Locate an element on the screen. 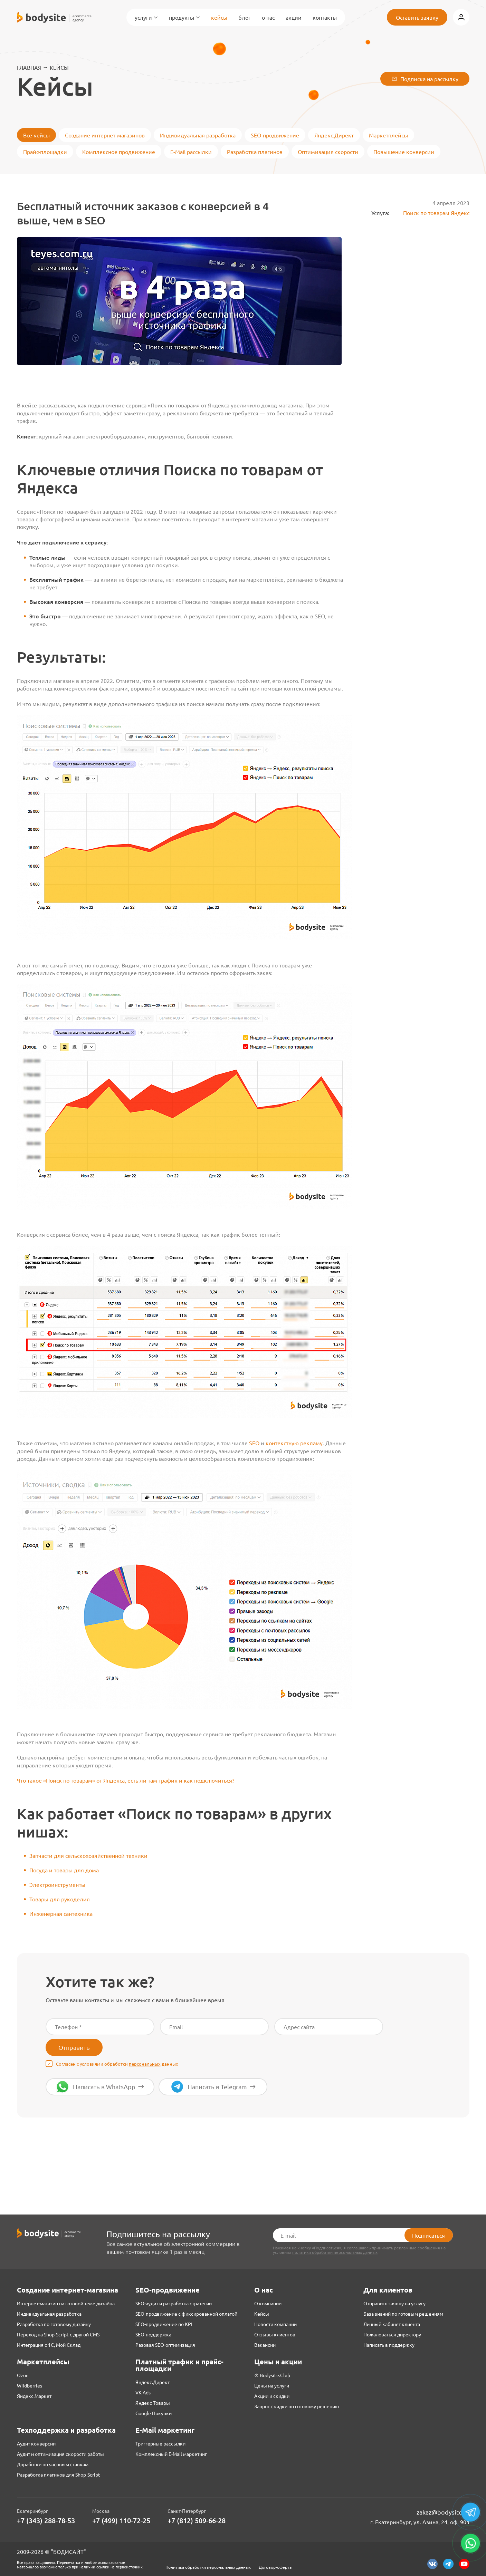 This screenshot has height=2576, width=486. Маркетплейсы is located at coordinates (388, 135).